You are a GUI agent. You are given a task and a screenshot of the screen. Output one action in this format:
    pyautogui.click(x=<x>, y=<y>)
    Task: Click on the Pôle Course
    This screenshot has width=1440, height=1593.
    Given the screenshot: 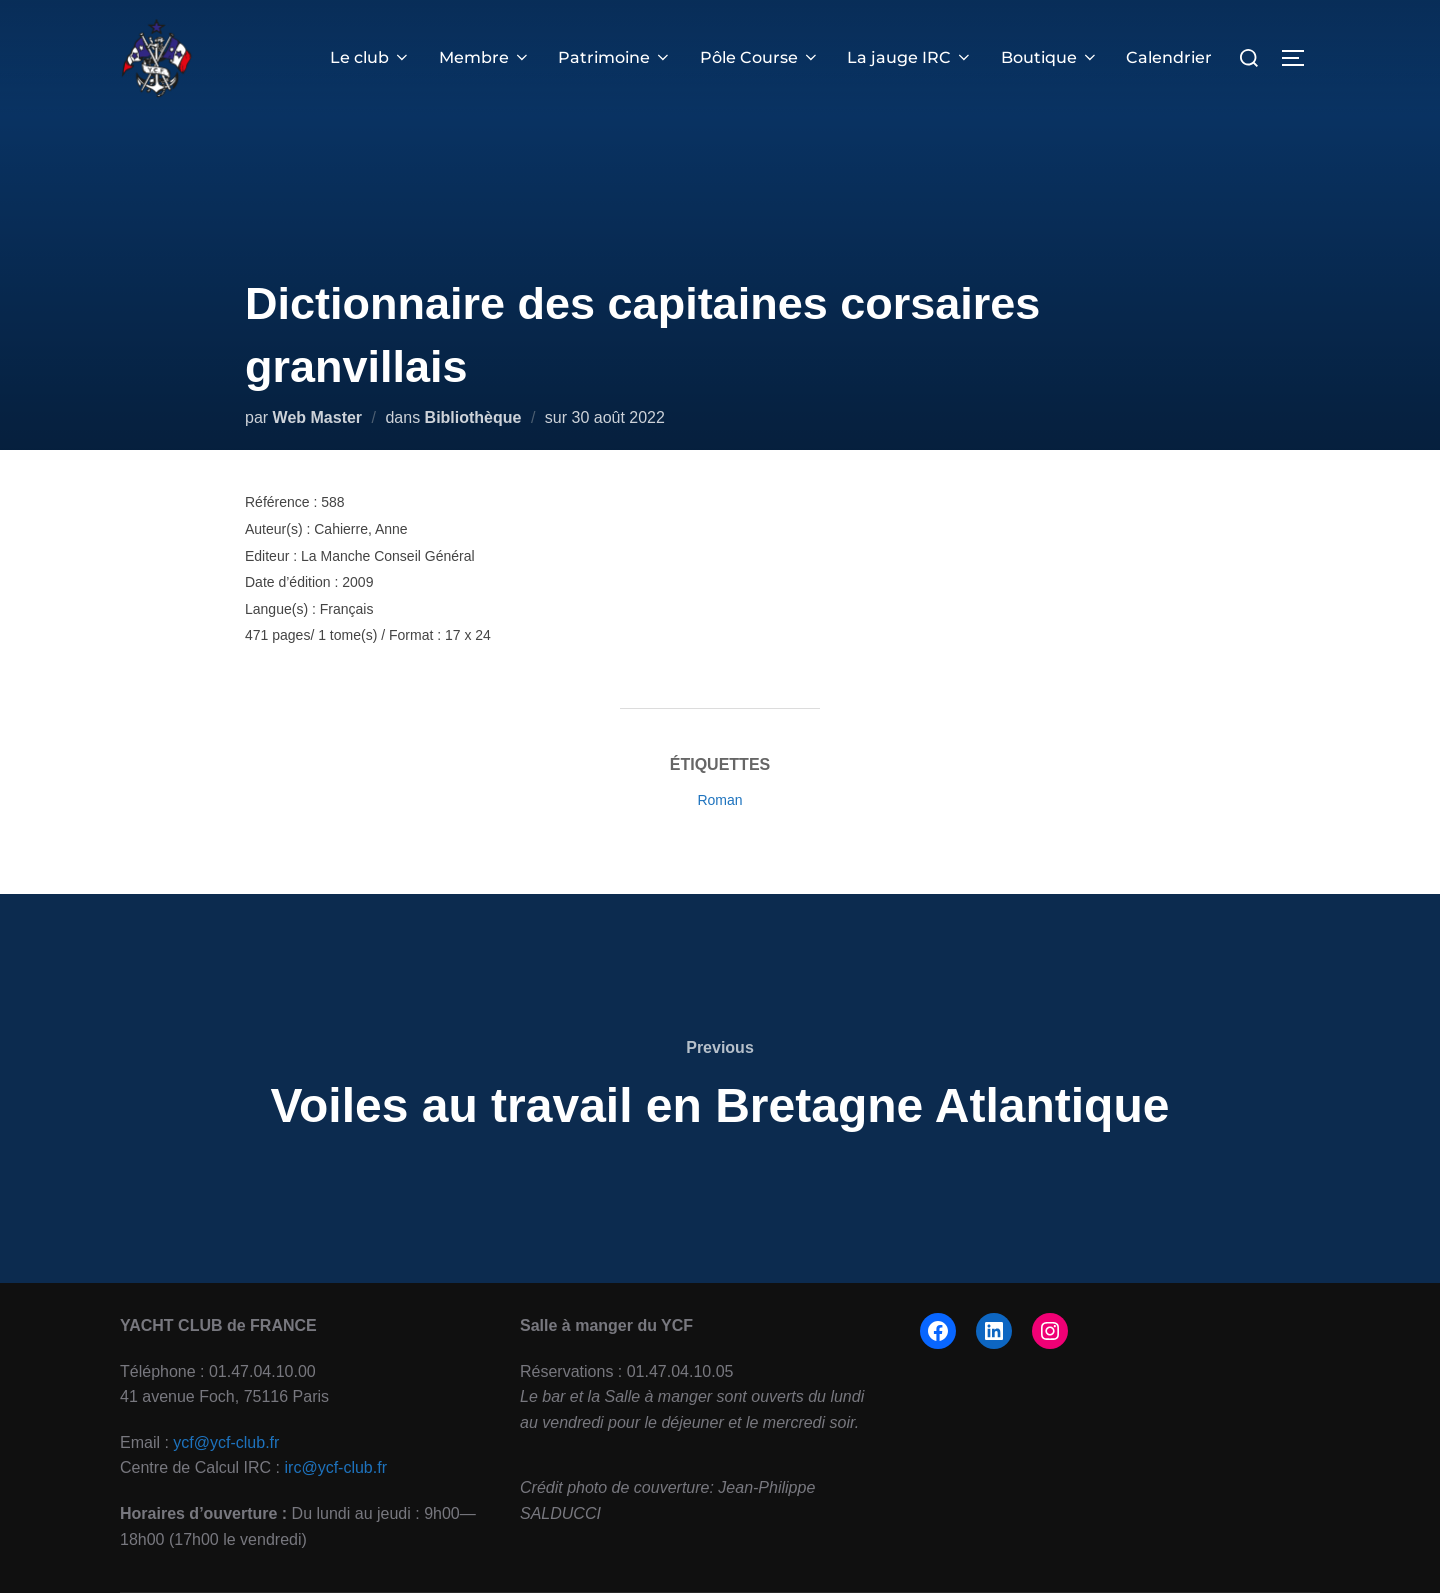 What is the action you would take?
    pyautogui.click(x=764, y=57)
    